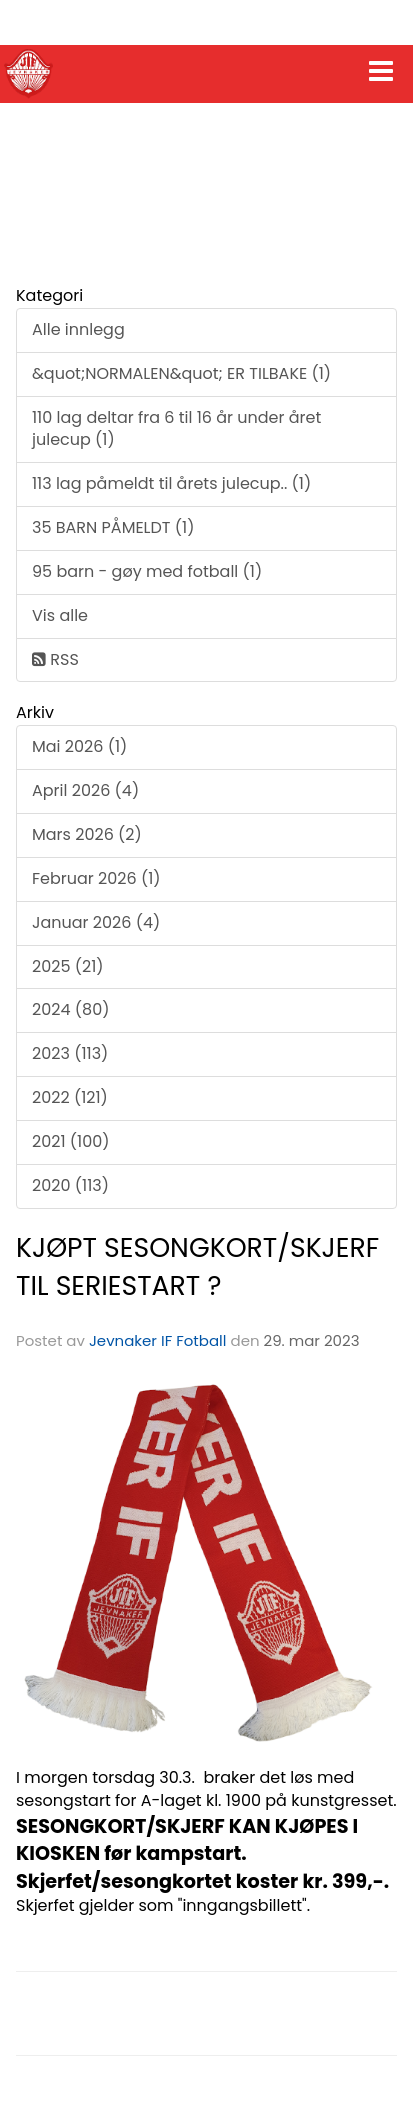 The width and height of the screenshot is (413, 2112). Describe the element at coordinates (381, 67) in the screenshot. I see `[button]` at that location.